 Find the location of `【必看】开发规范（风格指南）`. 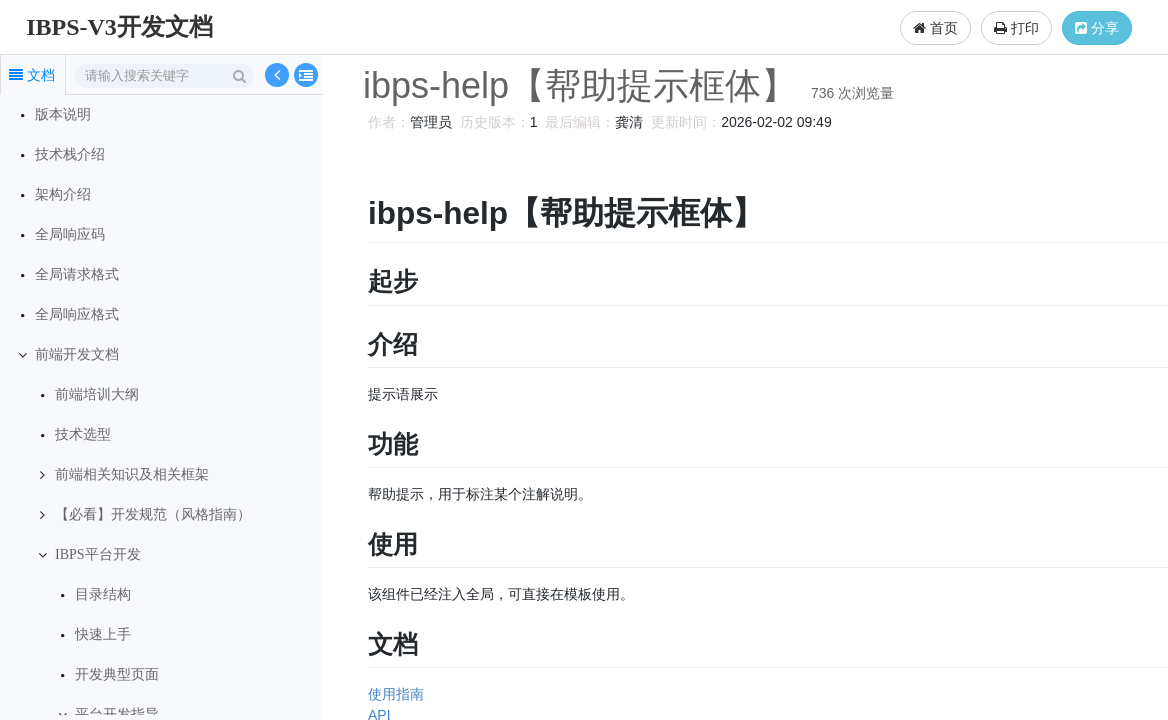

【必看】开发规范（风格指南） is located at coordinates (153, 514).